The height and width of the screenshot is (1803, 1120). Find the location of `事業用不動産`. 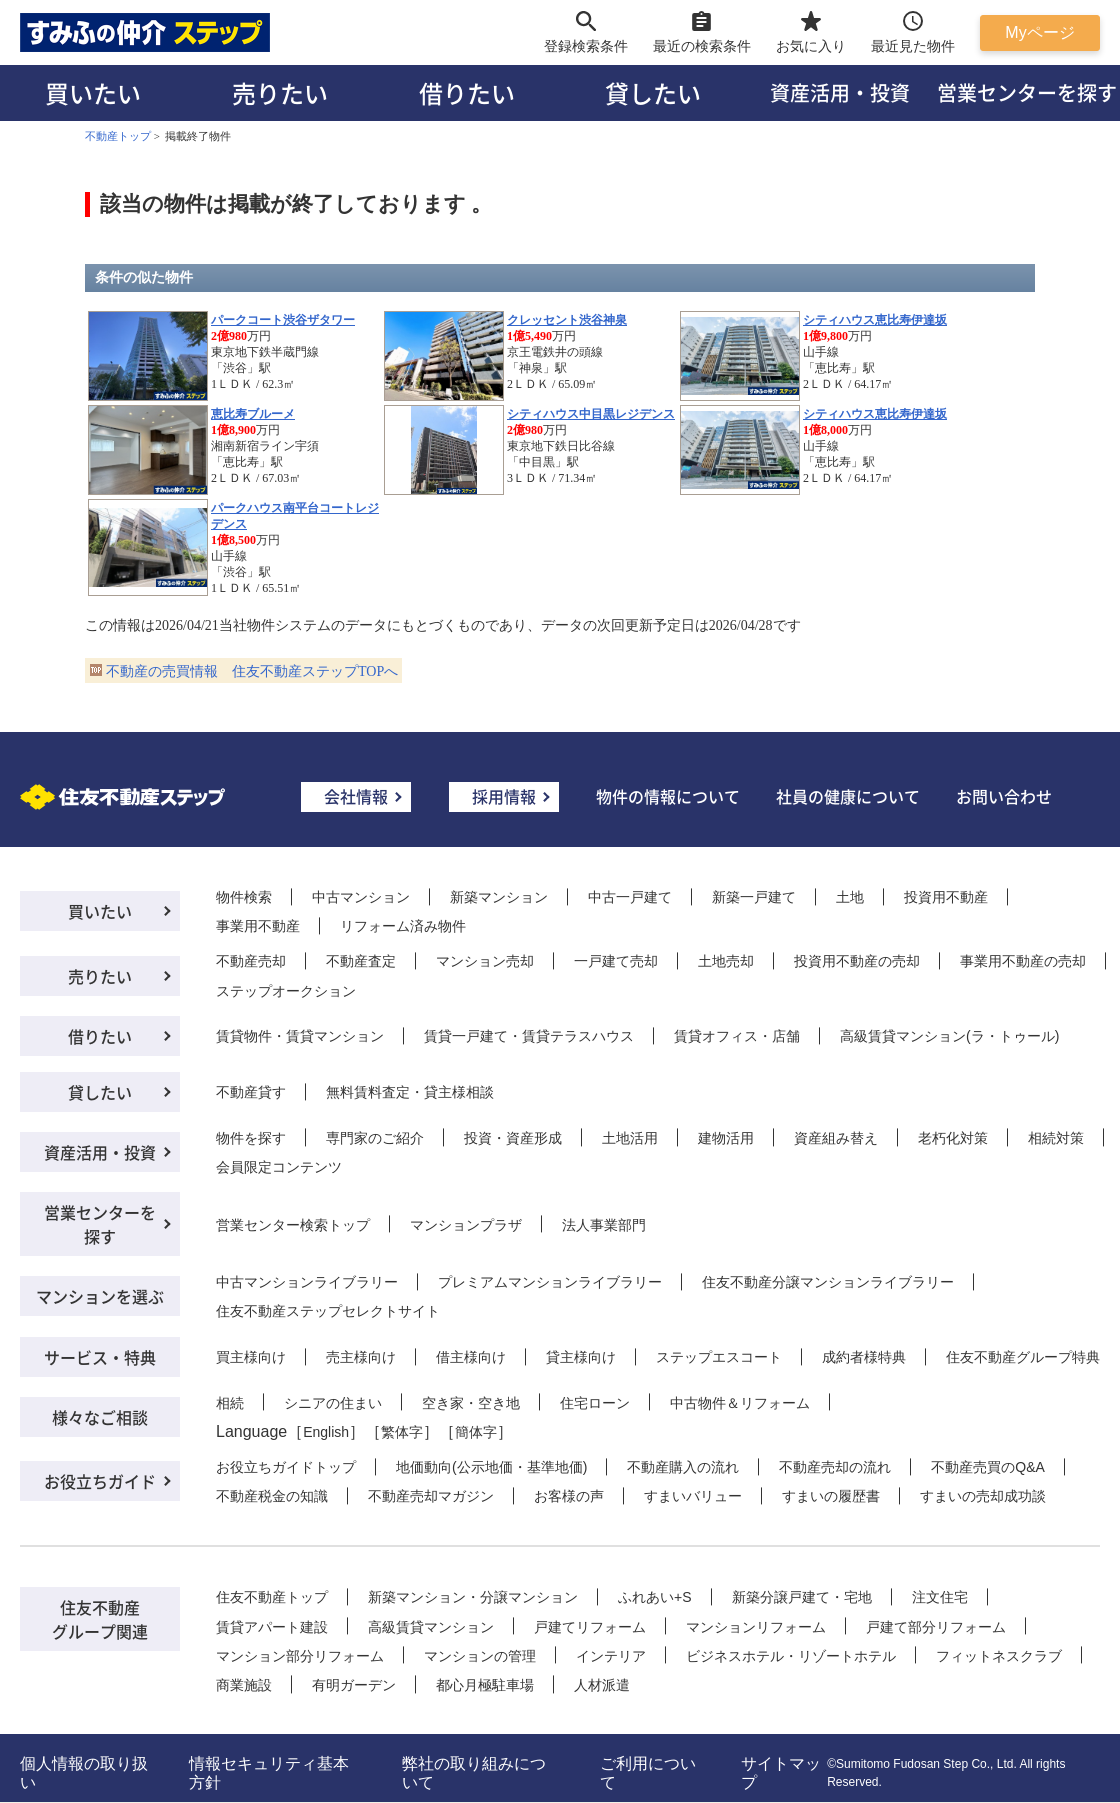

事業用不動産 is located at coordinates (258, 926).